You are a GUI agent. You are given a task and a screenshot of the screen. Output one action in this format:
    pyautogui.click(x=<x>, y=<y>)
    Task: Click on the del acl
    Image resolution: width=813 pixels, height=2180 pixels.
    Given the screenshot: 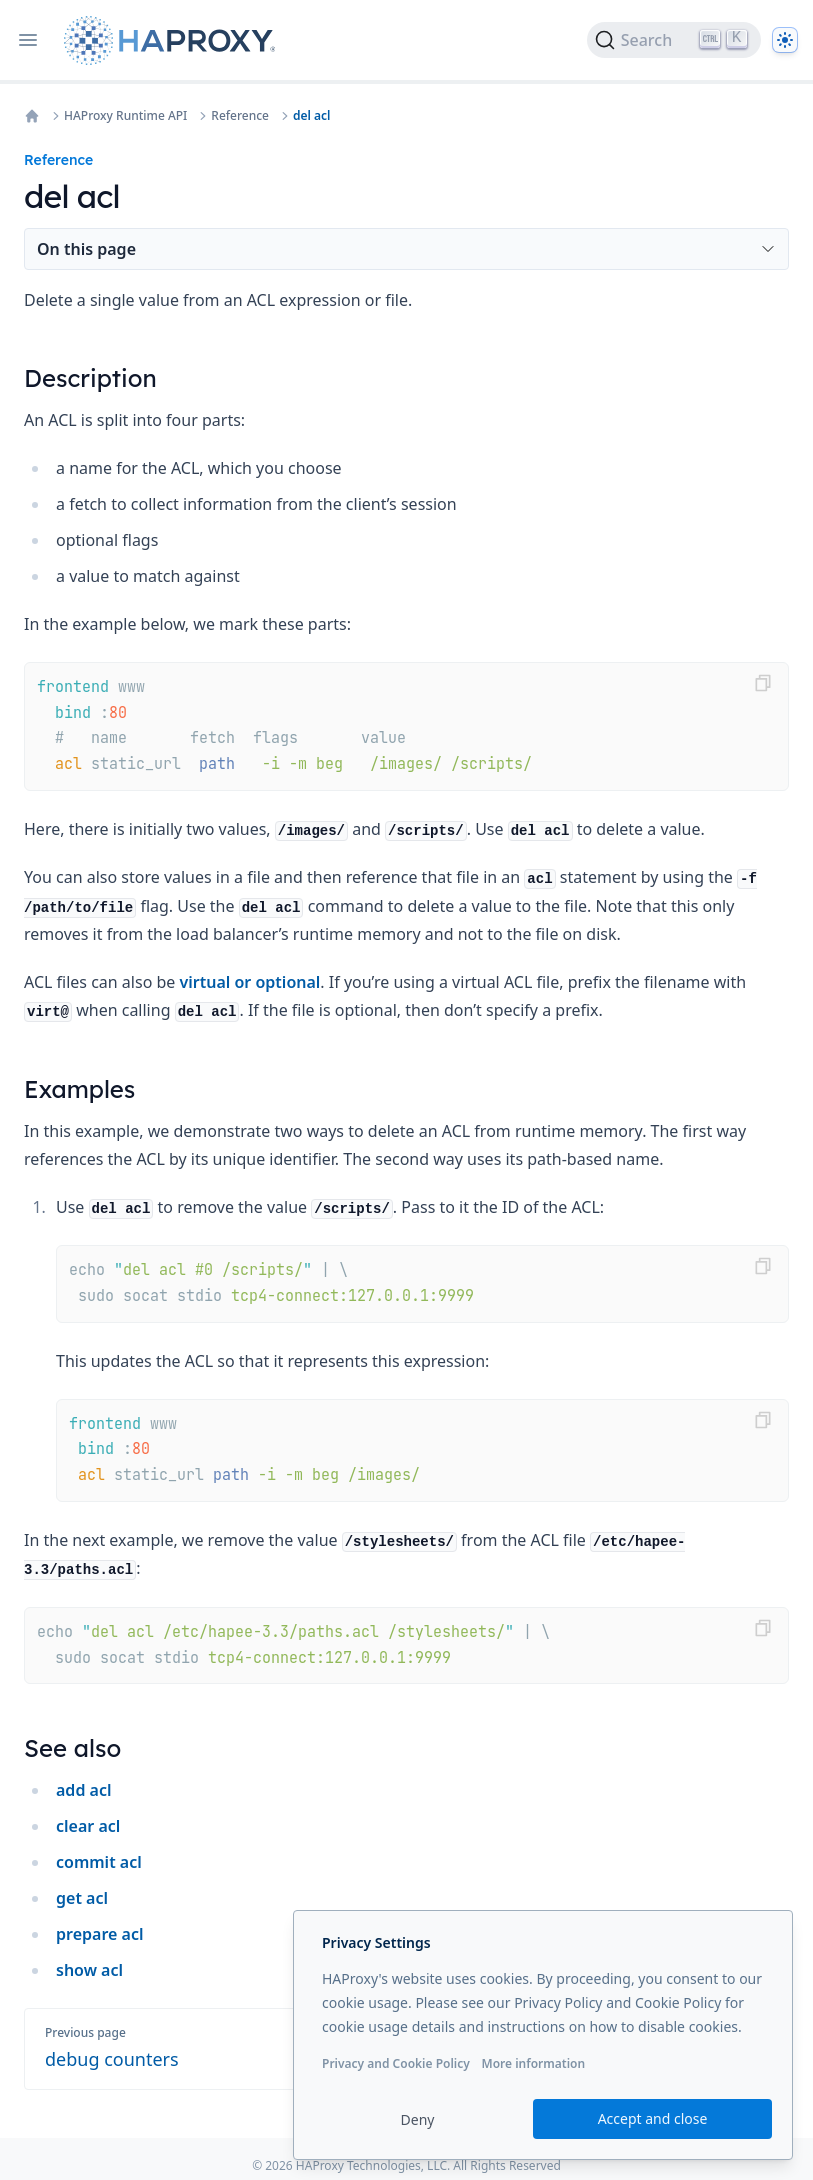 What is the action you would take?
    pyautogui.click(x=312, y=116)
    